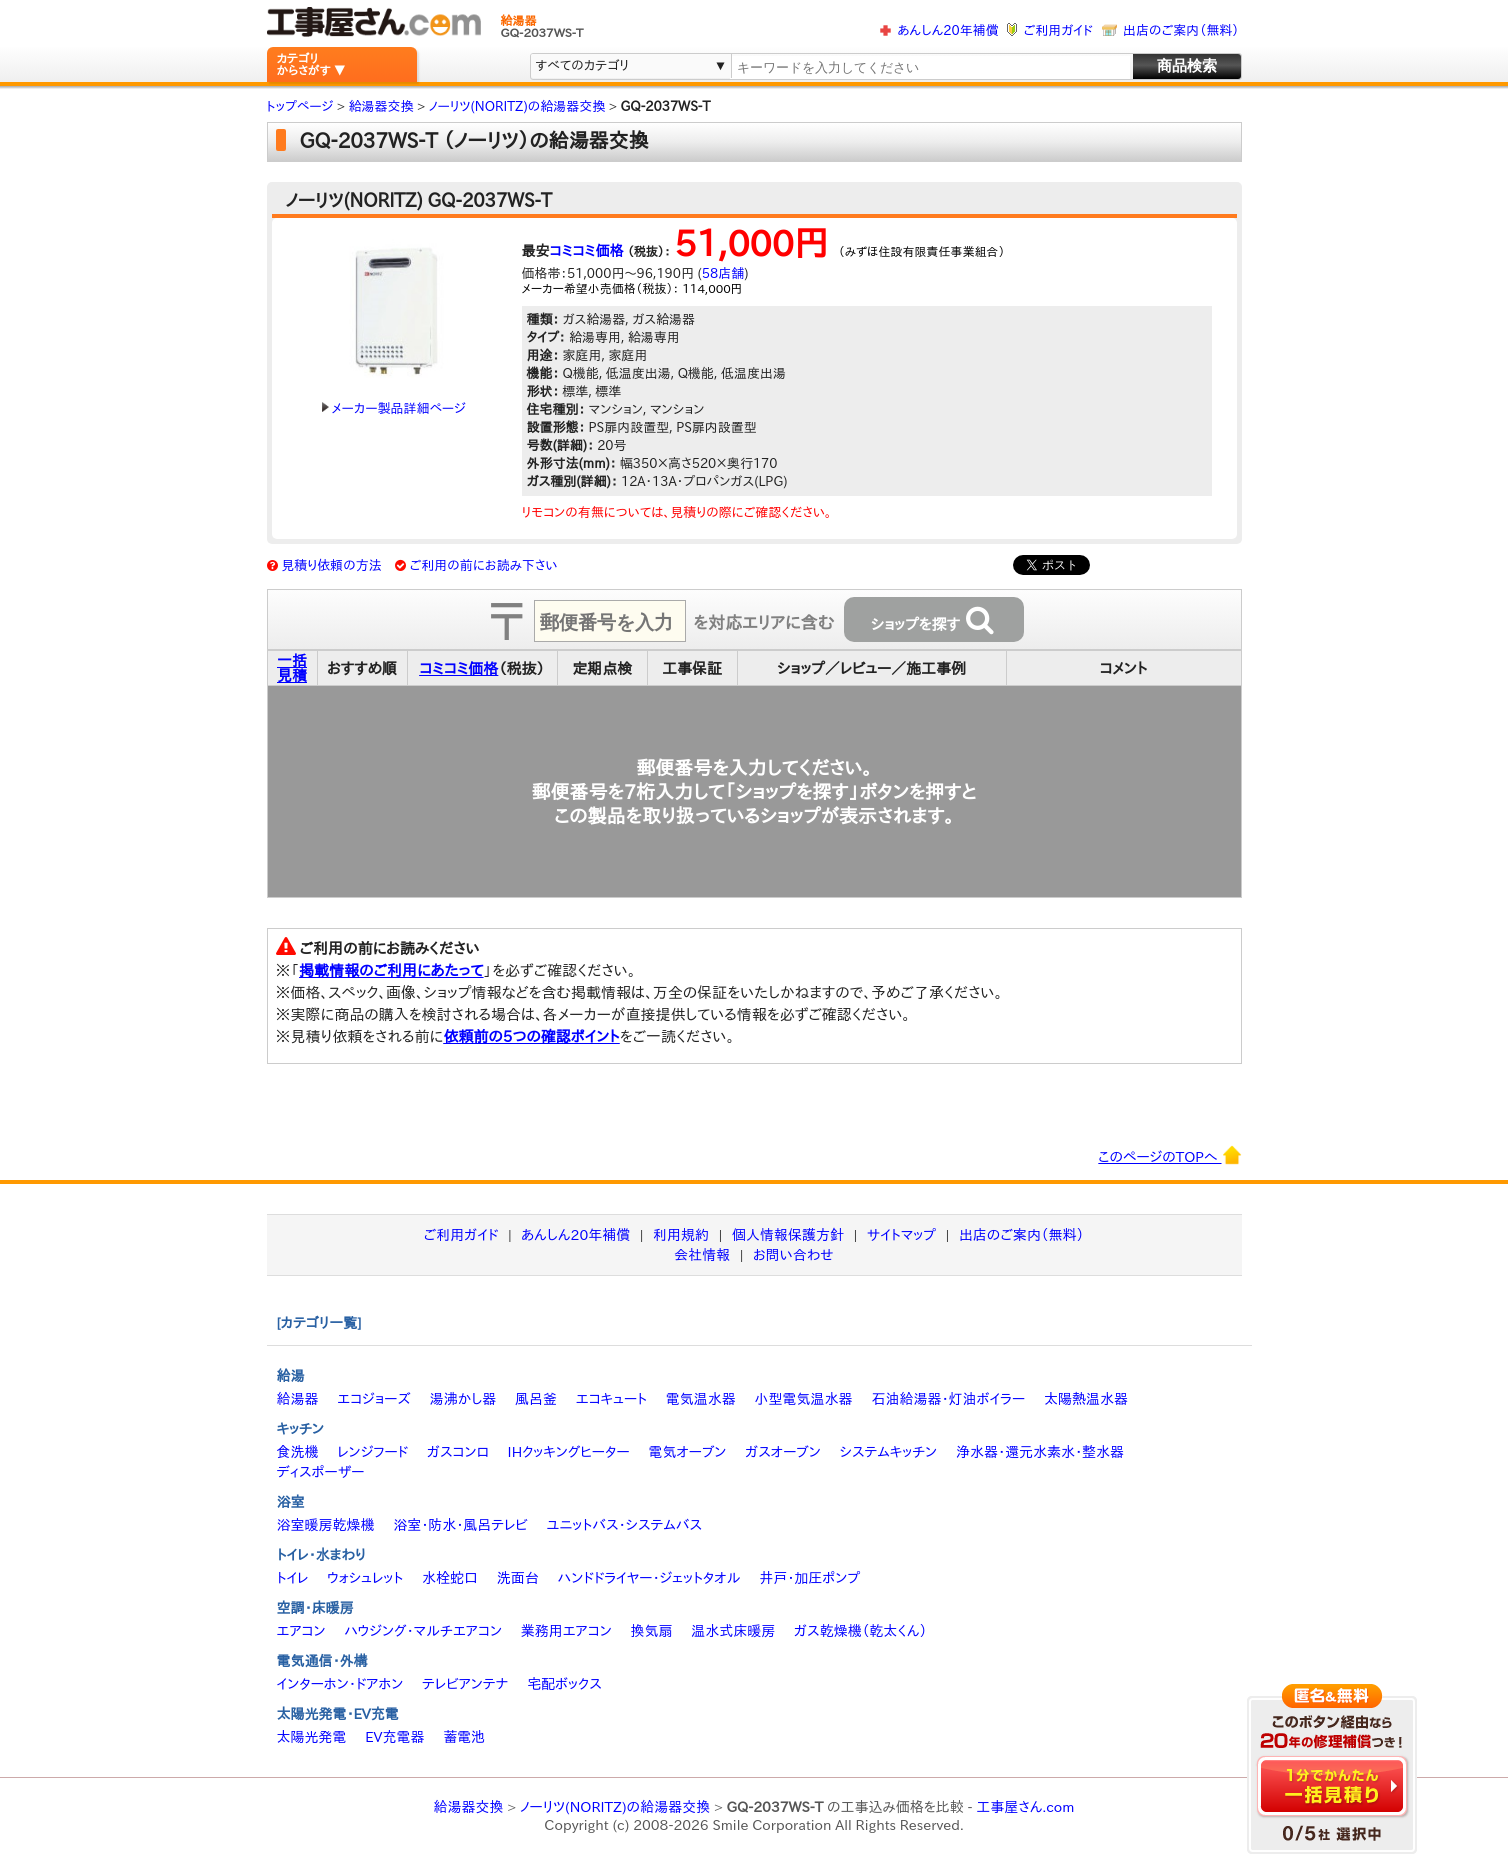 The image size is (1508, 1854). I want to click on EV充電器, so click(394, 1737).